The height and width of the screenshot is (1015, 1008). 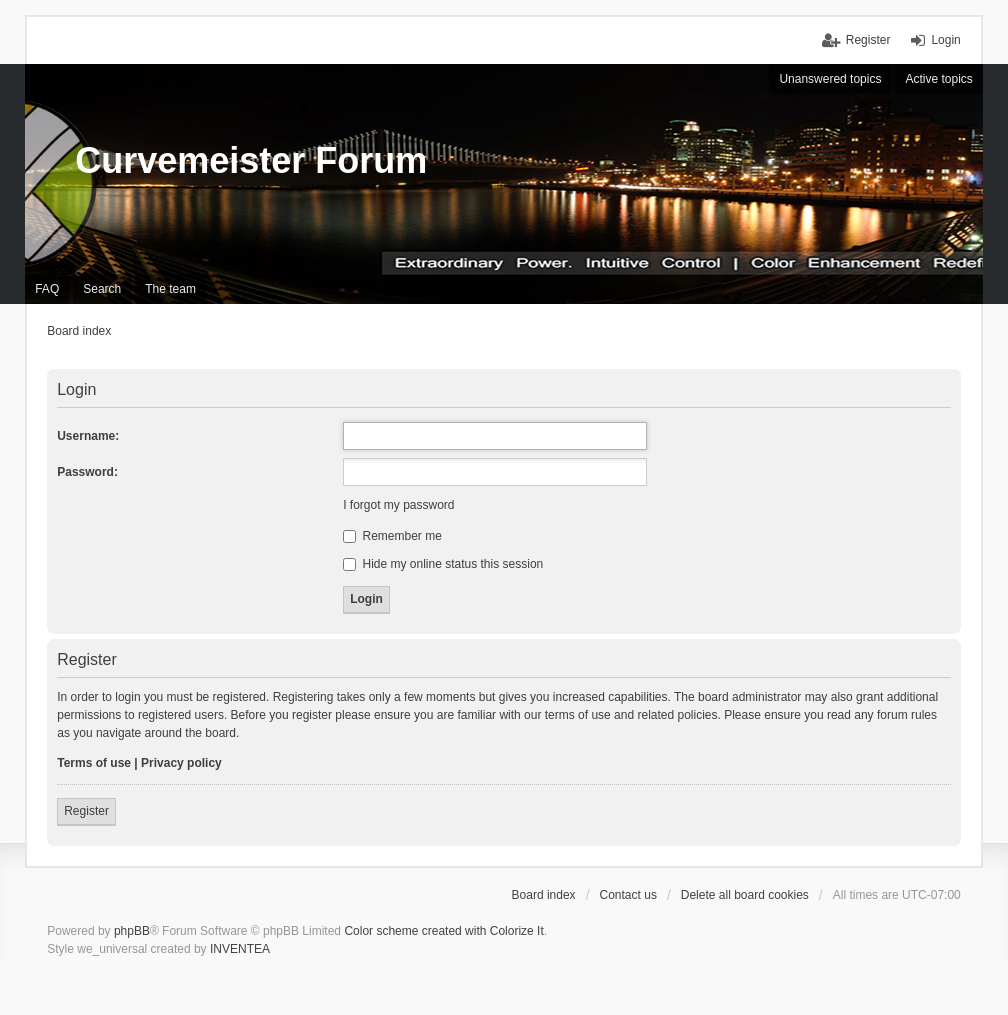 I want to click on Board index, so click(x=544, y=895).